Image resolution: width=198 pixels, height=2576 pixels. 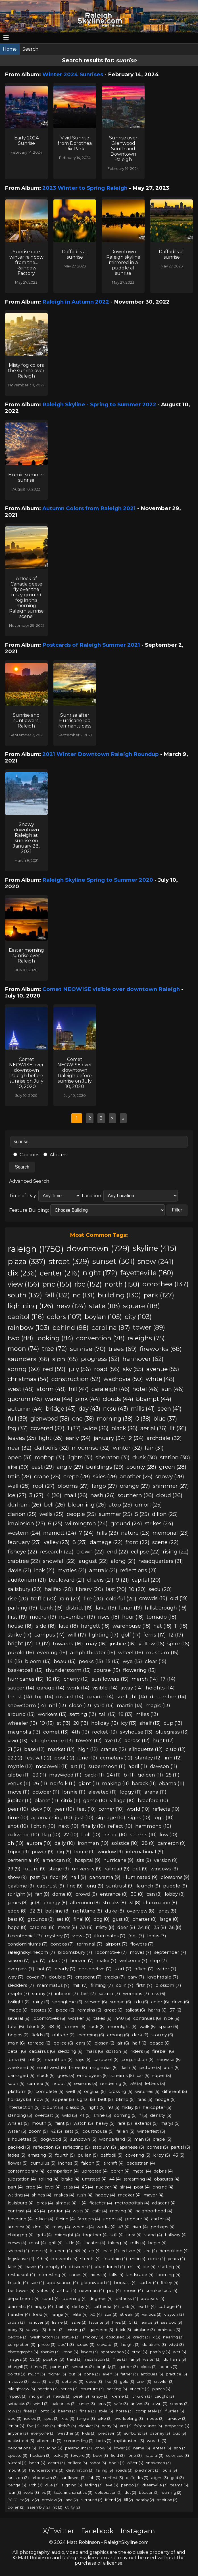 What do you see at coordinates (59, 1561) in the screenshot?
I see `snowfall (22)` at bounding box center [59, 1561].